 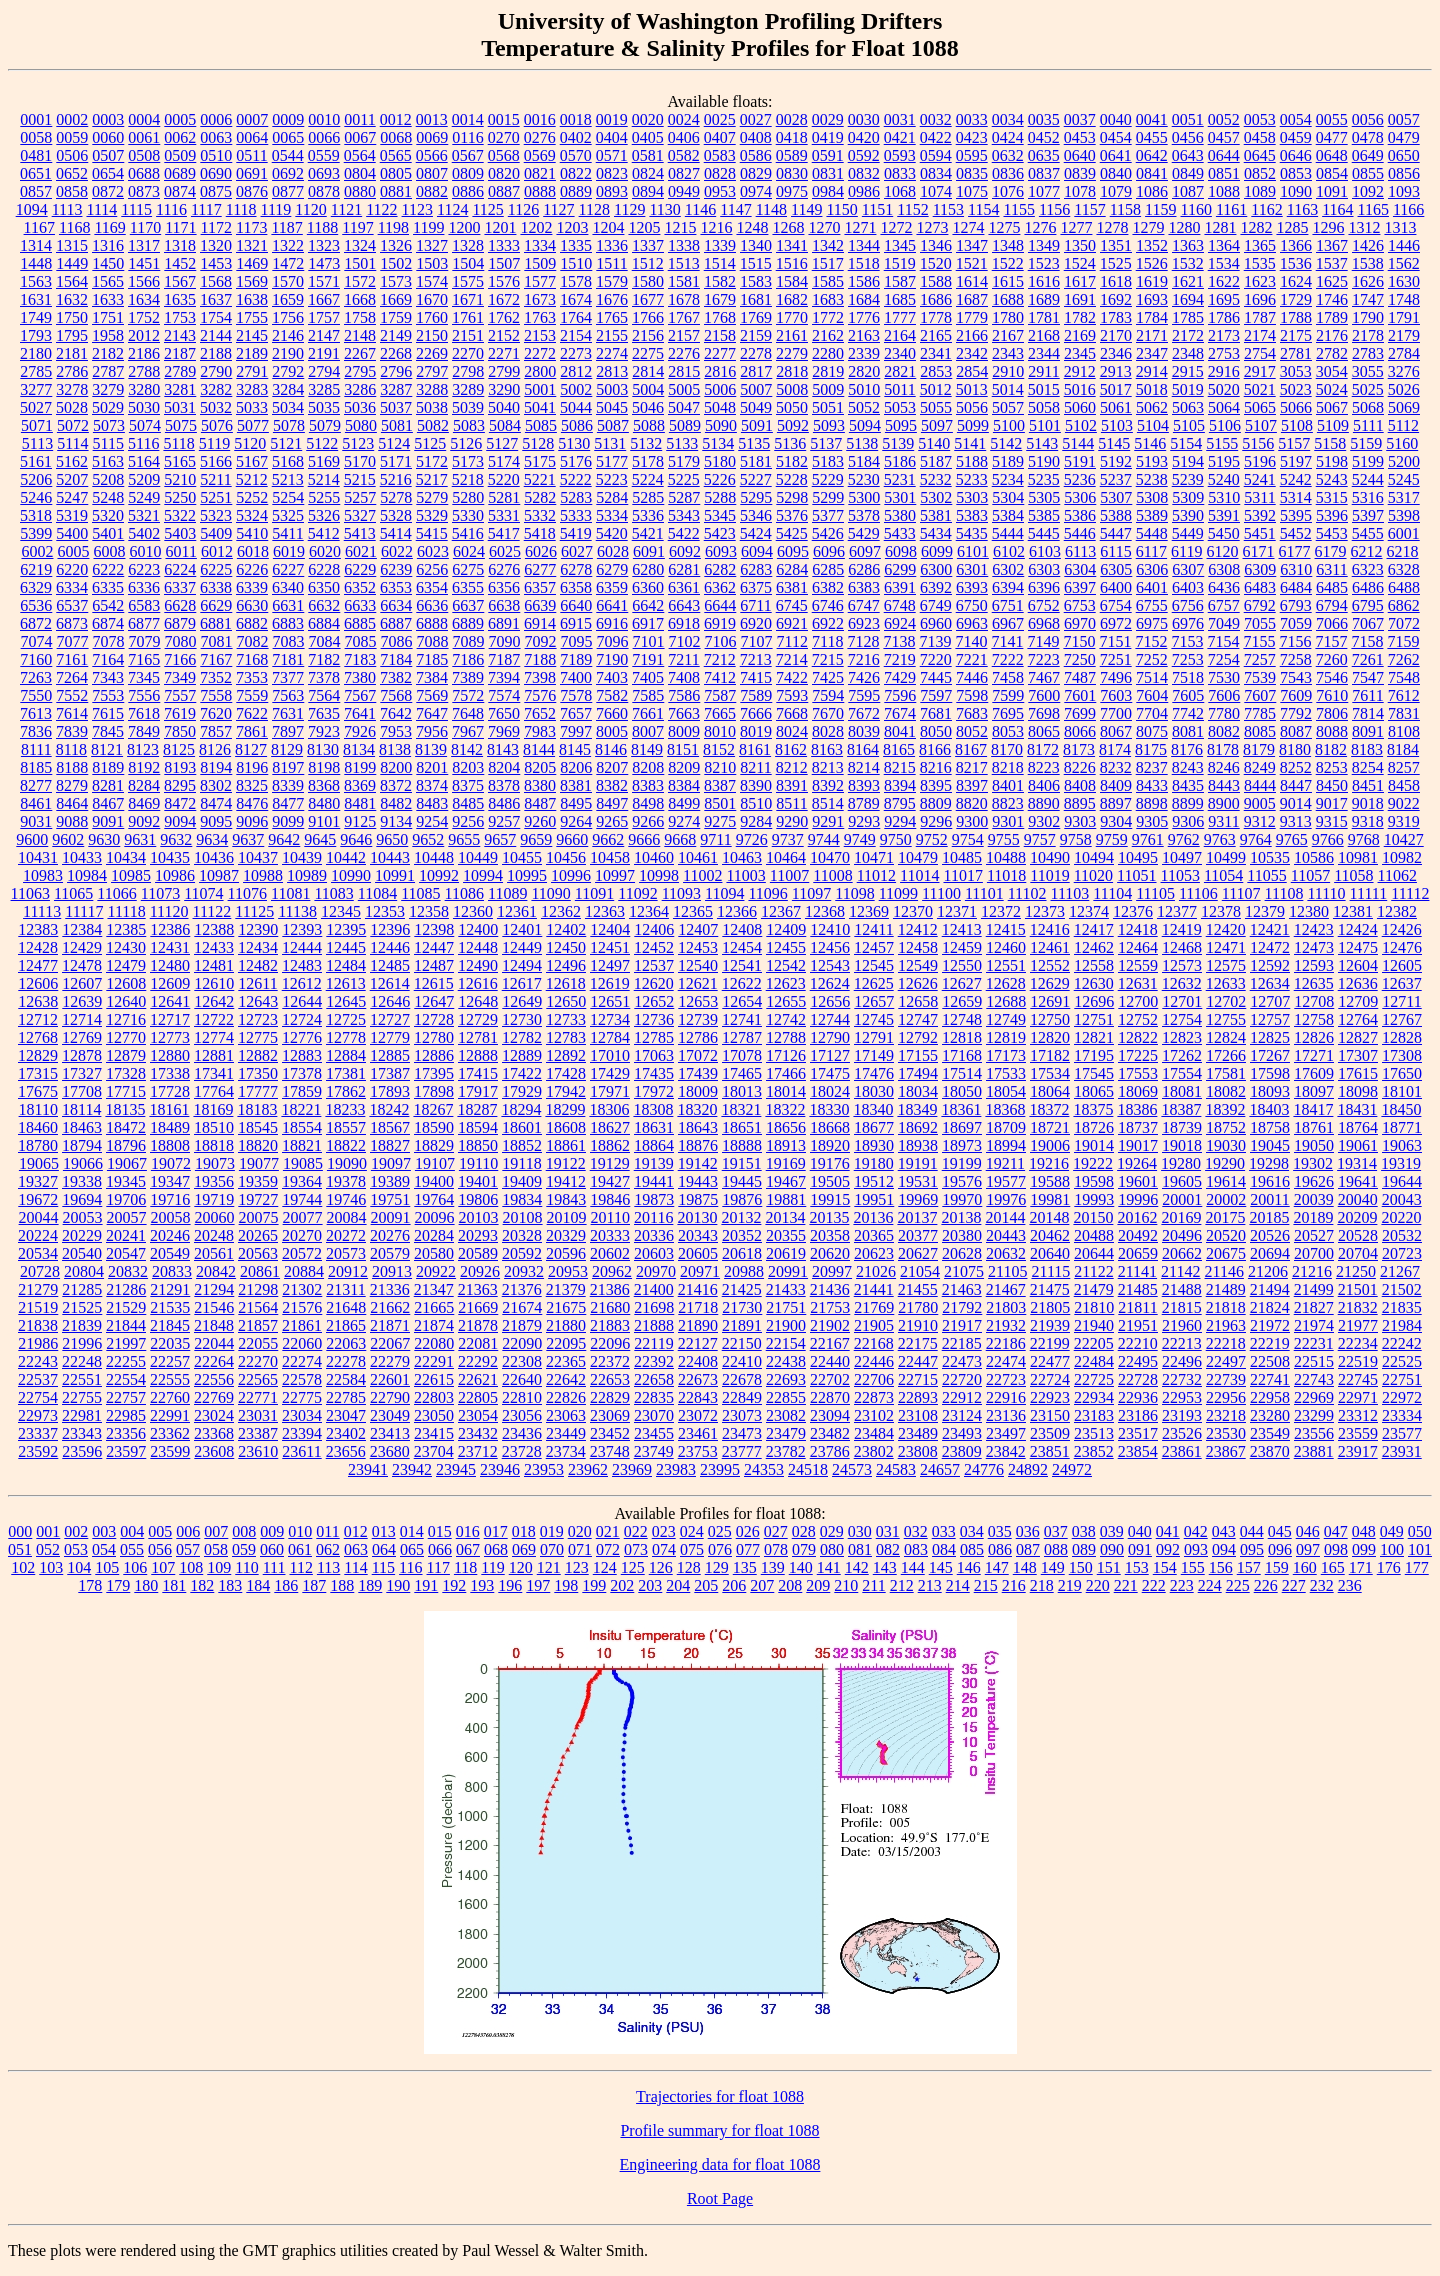 I want to click on 5315, so click(x=1332, y=497).